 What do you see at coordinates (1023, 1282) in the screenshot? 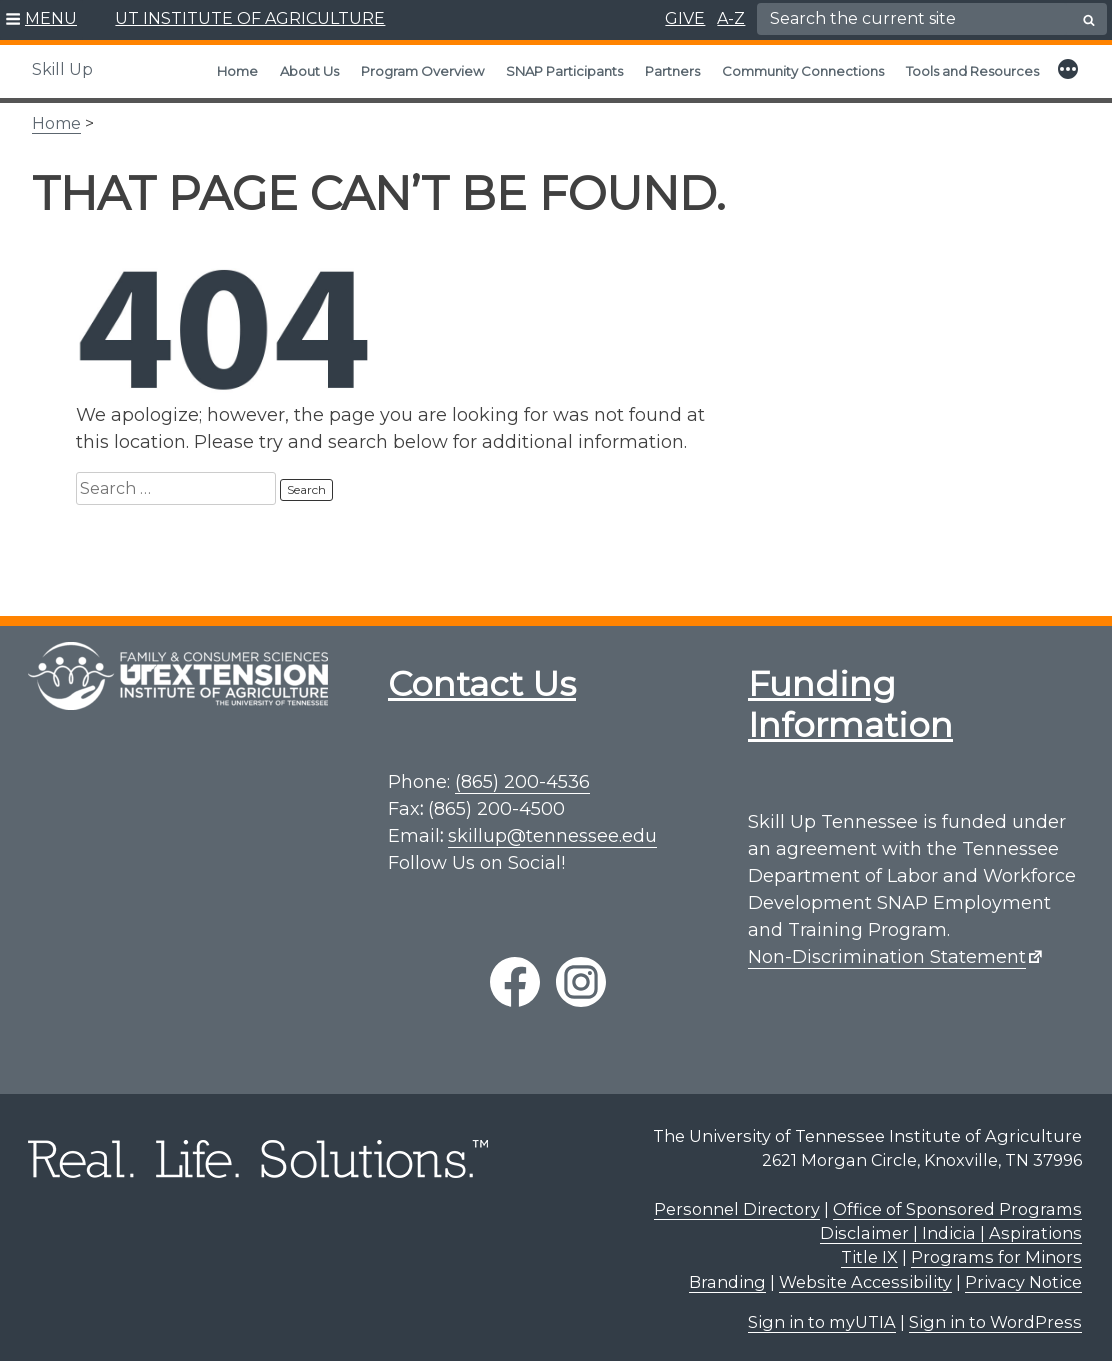
I see `Privacy Notice` at bounding box center [1023, 1282].